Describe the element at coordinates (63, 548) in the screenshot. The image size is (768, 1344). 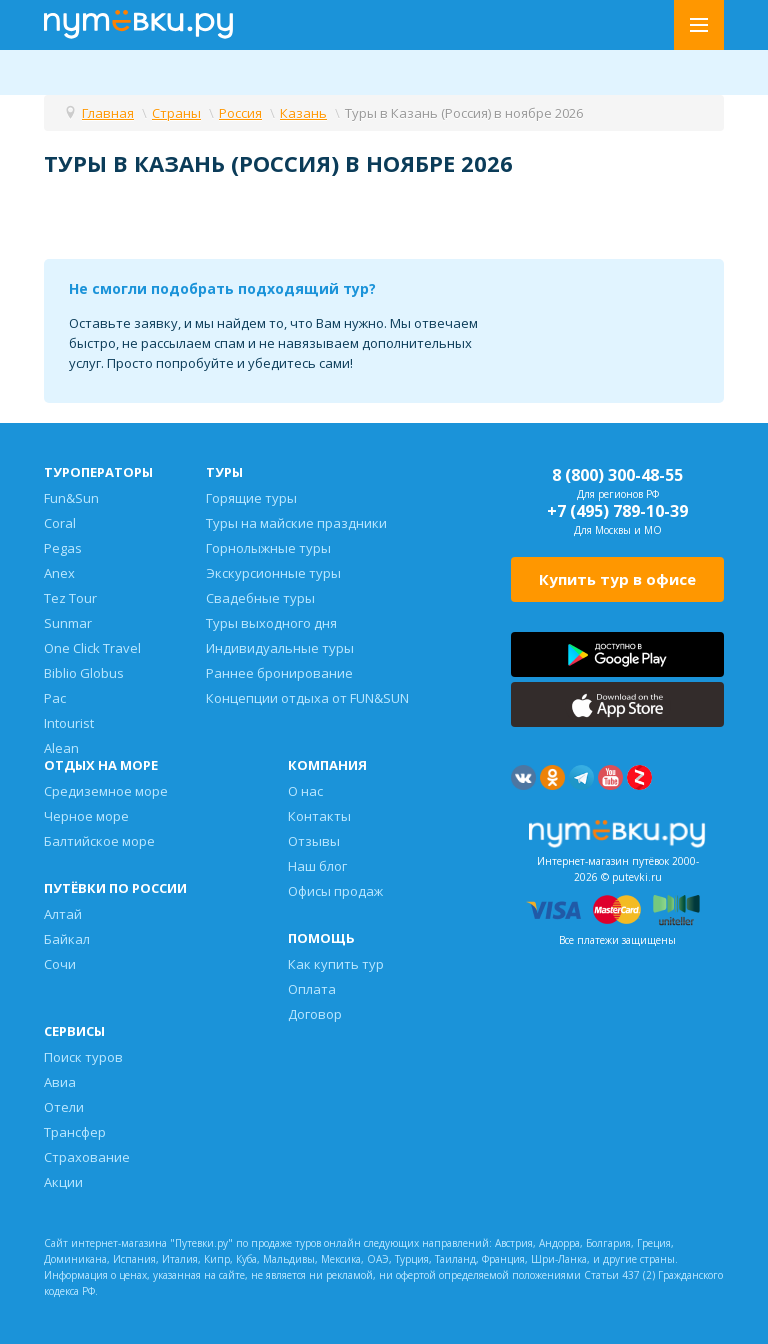
I see `Pegas` at that location.